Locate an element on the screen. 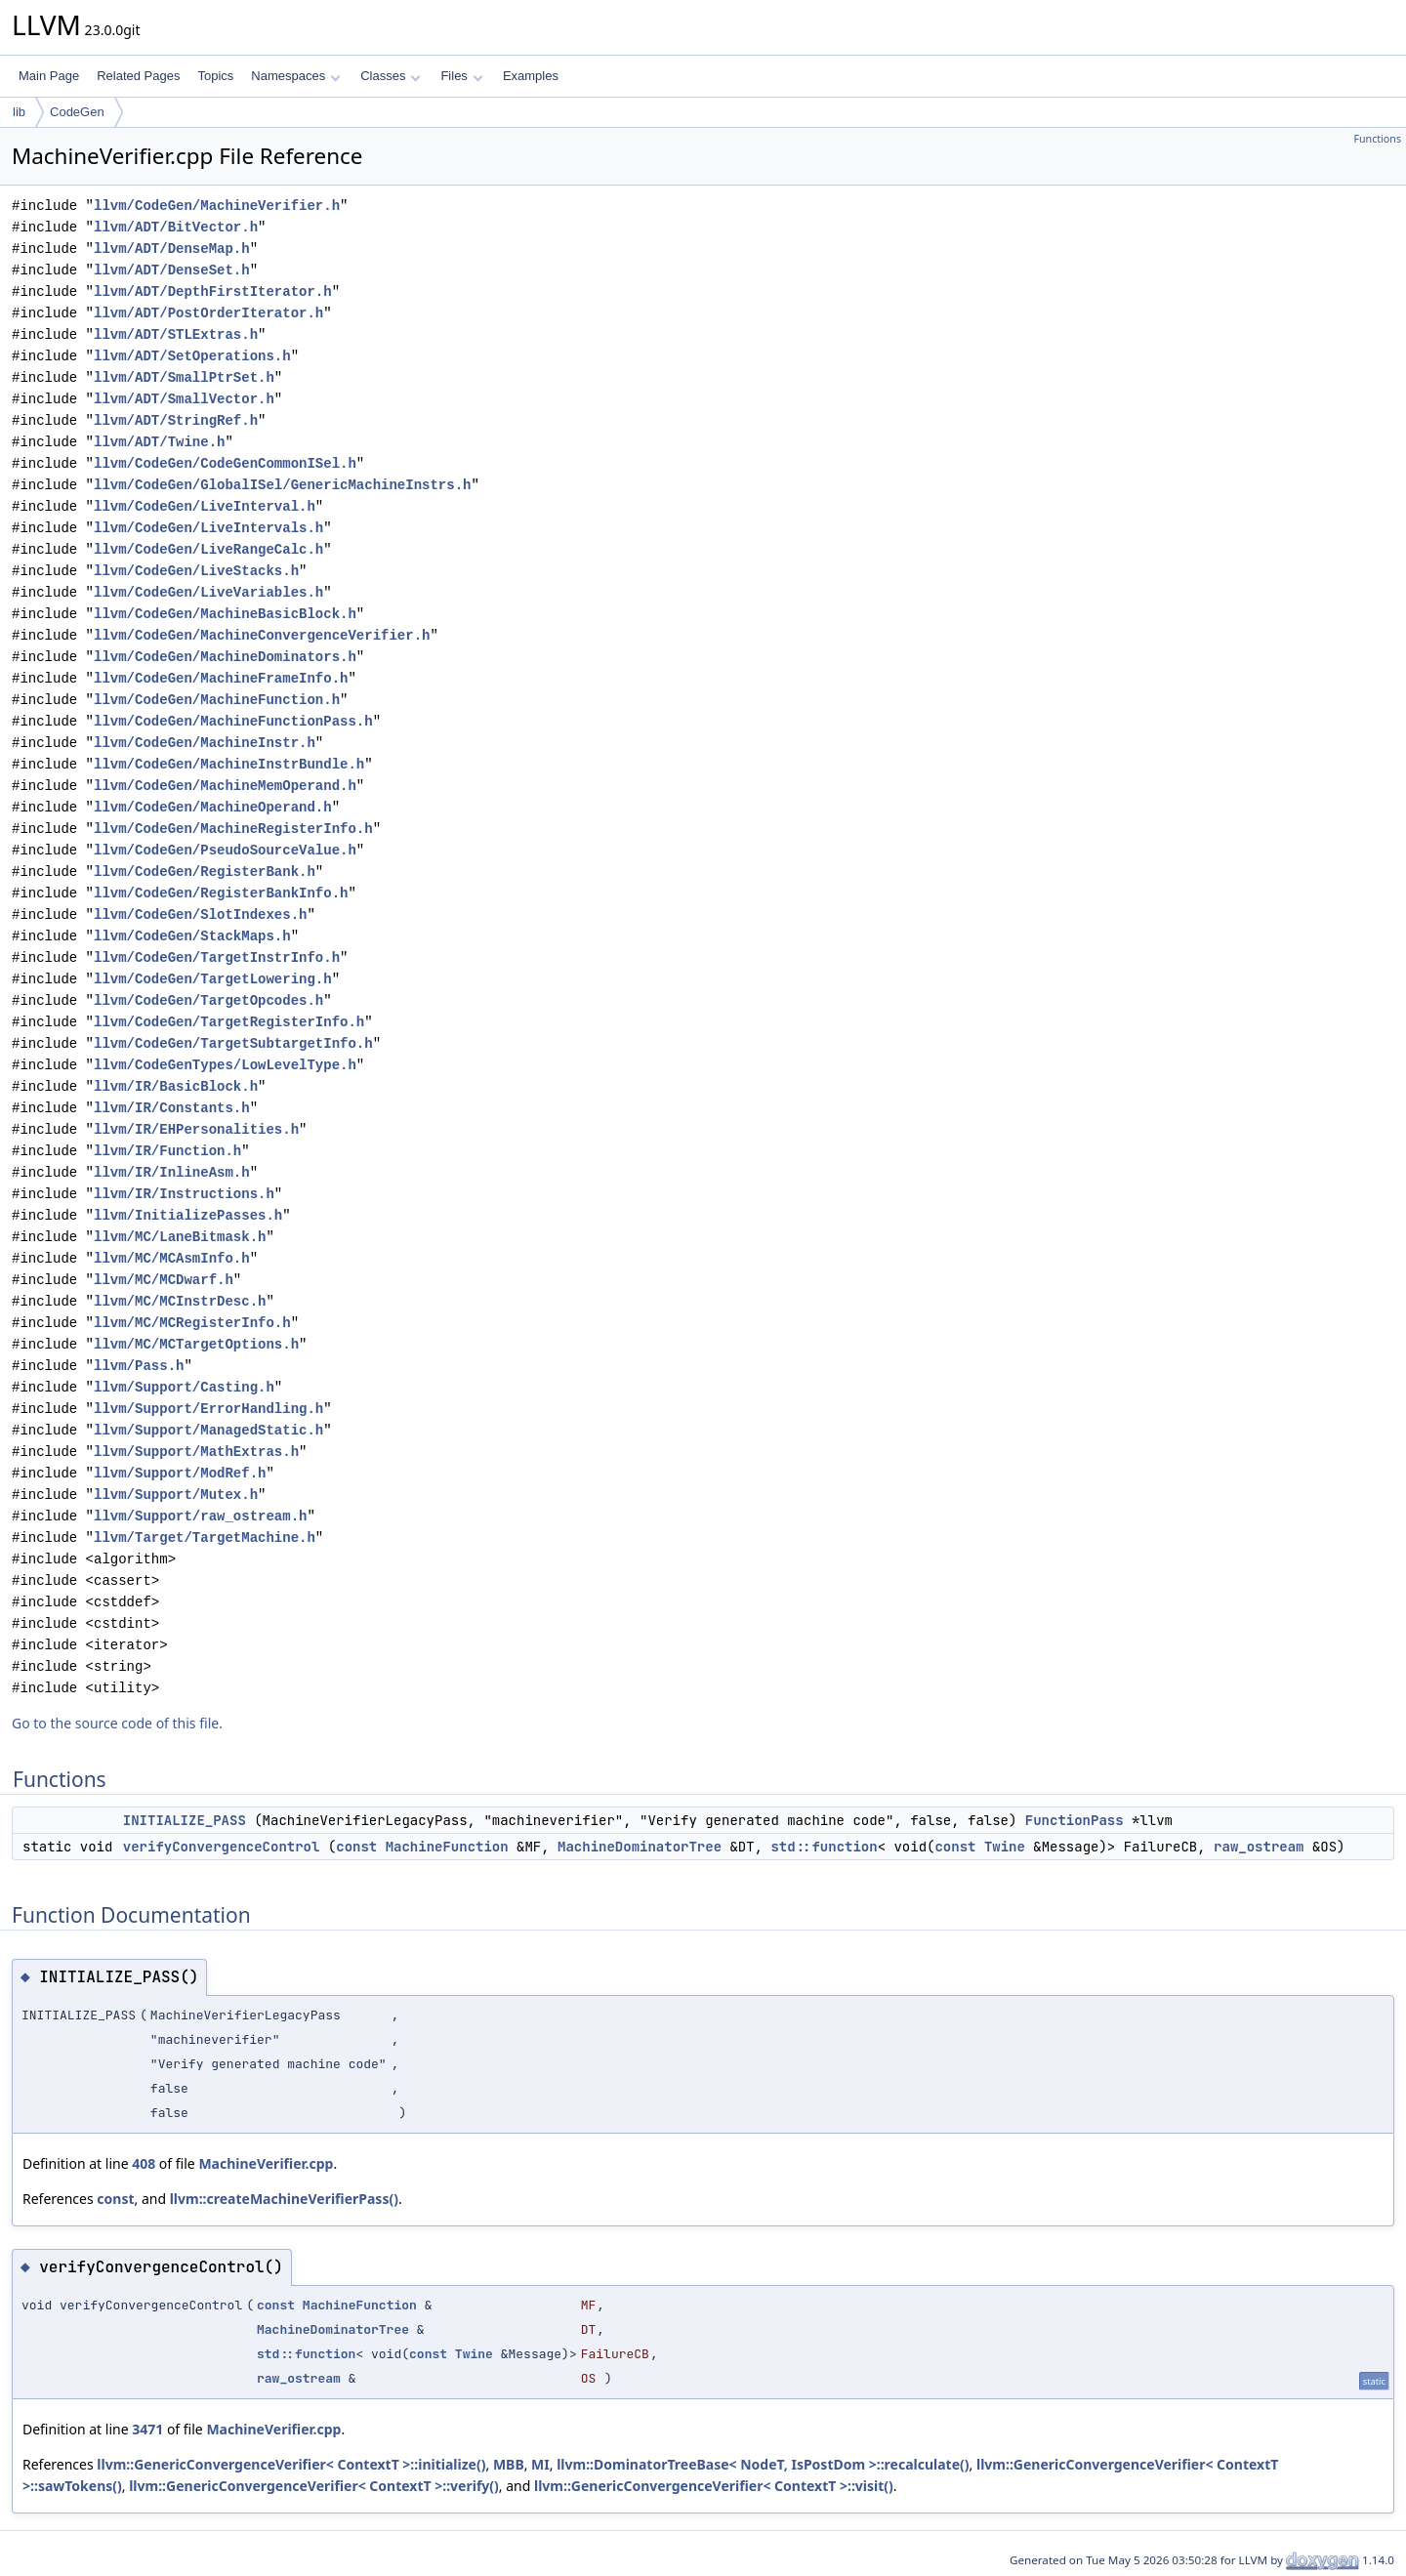 The image size is (1406, 2576). llvm/CodeGen/RegisterBank.h is located at coordinates (204, 871).